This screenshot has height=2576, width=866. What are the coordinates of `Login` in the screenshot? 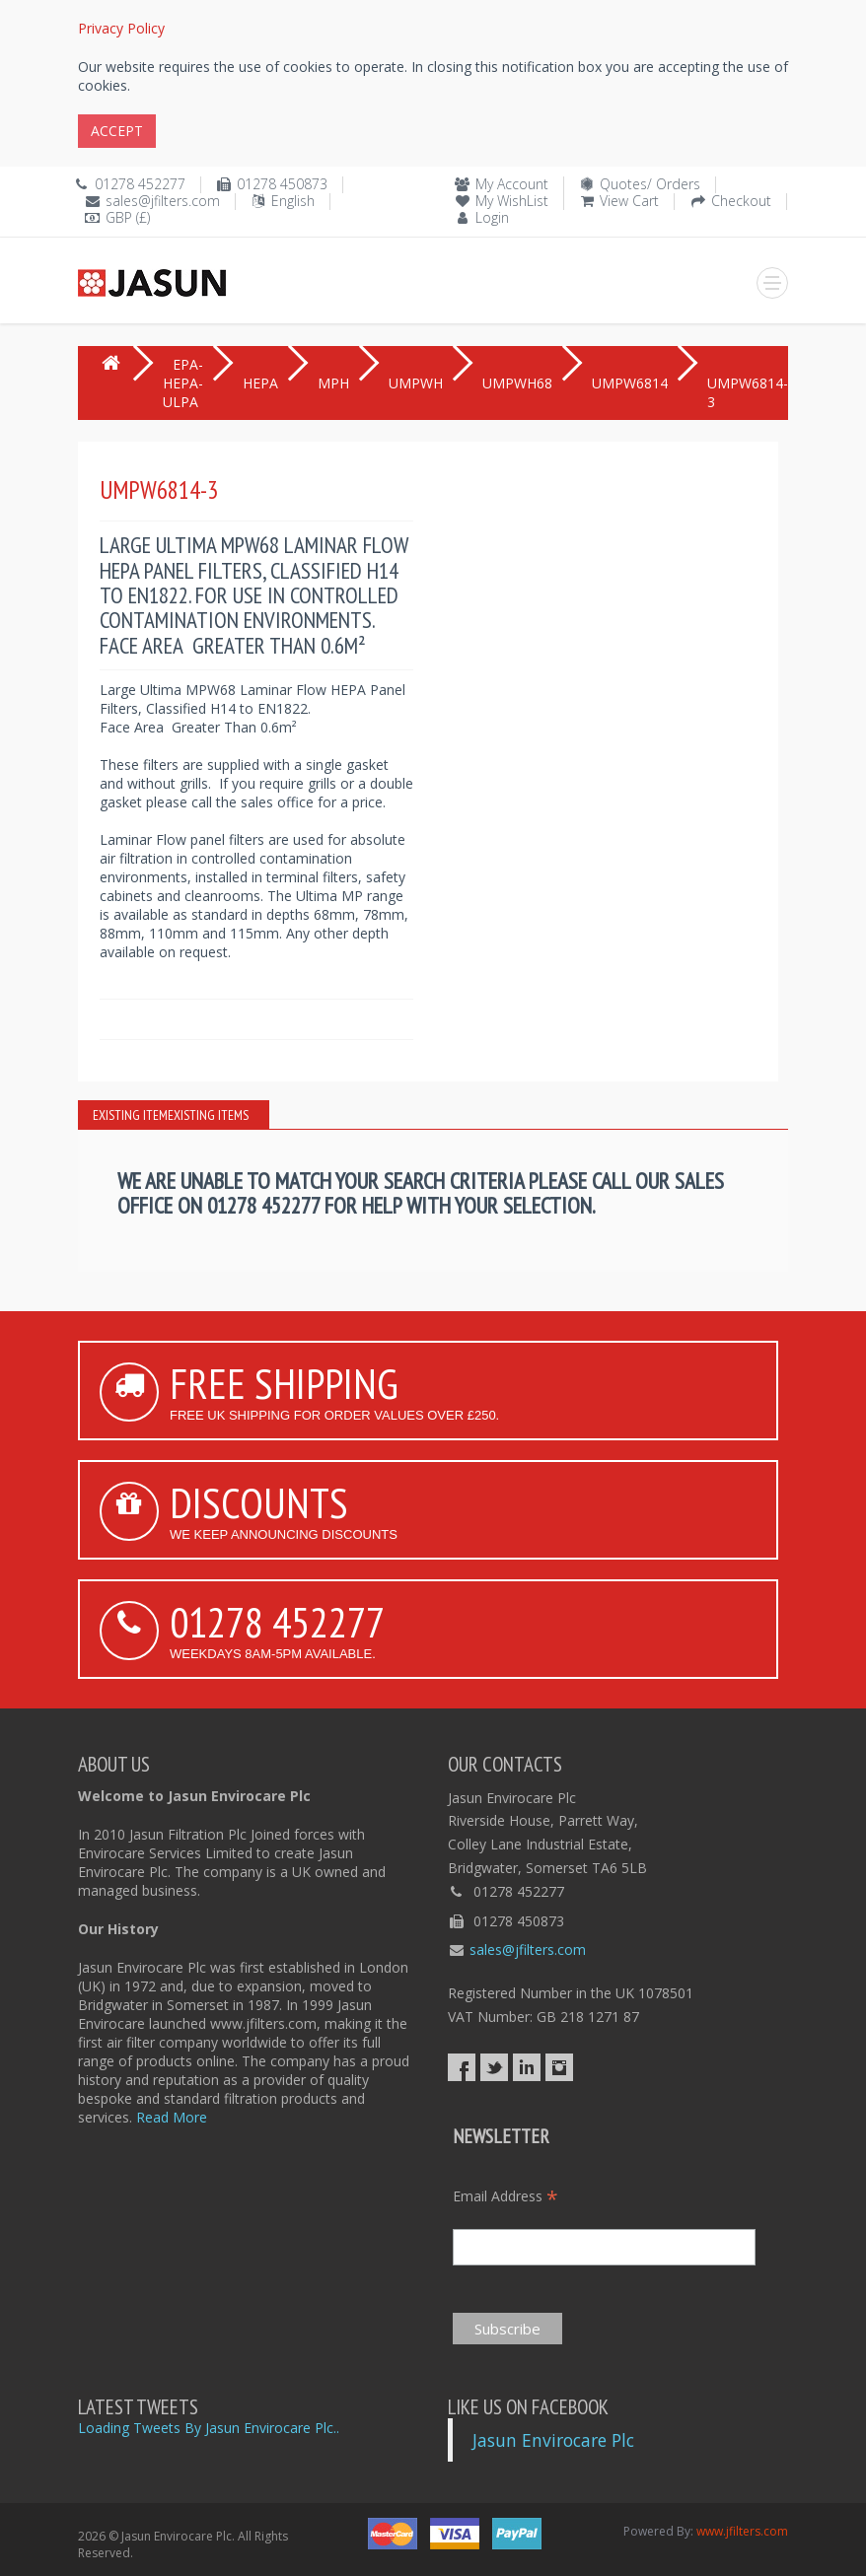 It's located at (492, 217).